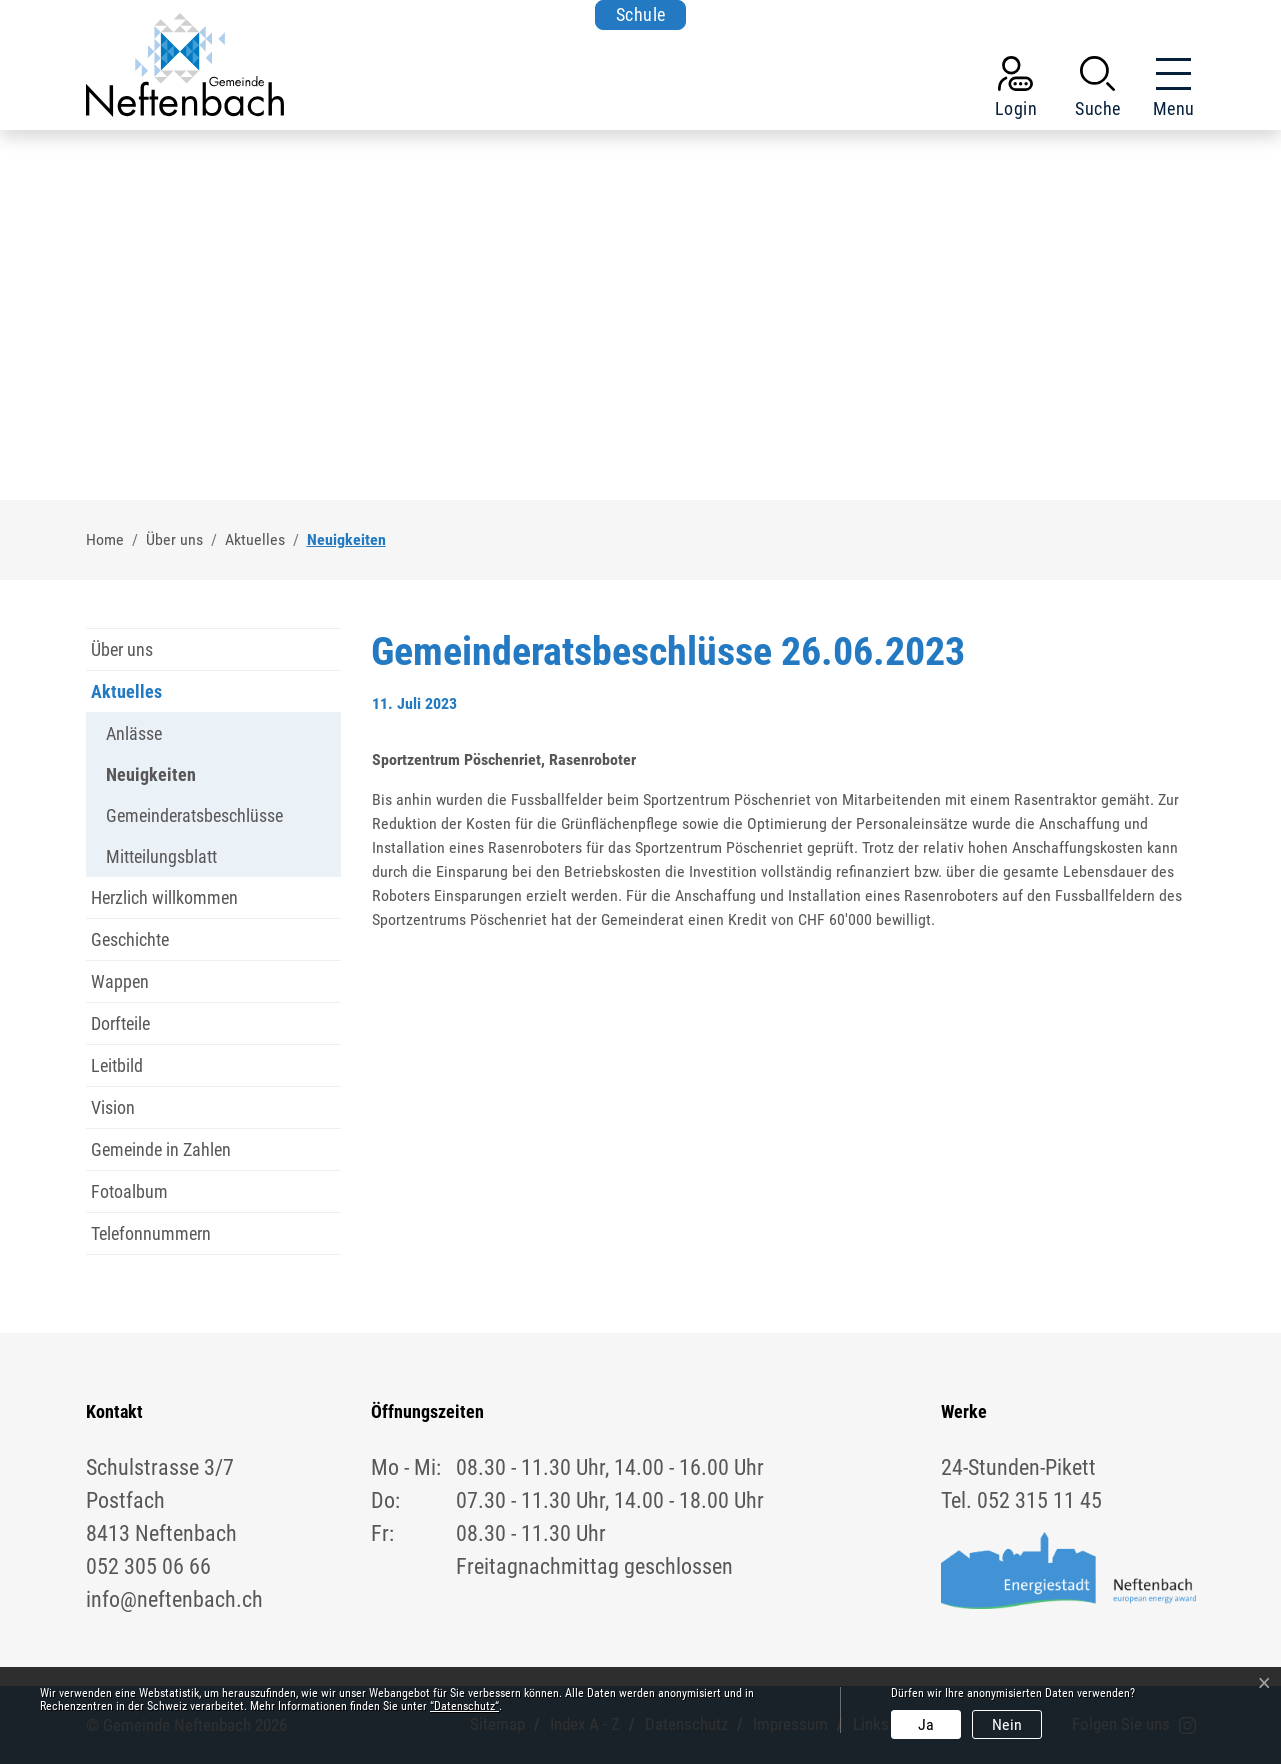 The height and width of the screenshot is (1764, 1281). What do you see at coordinates (641, 14) in the screenshot?
I see `Schule` at bounding box center [641, 14].